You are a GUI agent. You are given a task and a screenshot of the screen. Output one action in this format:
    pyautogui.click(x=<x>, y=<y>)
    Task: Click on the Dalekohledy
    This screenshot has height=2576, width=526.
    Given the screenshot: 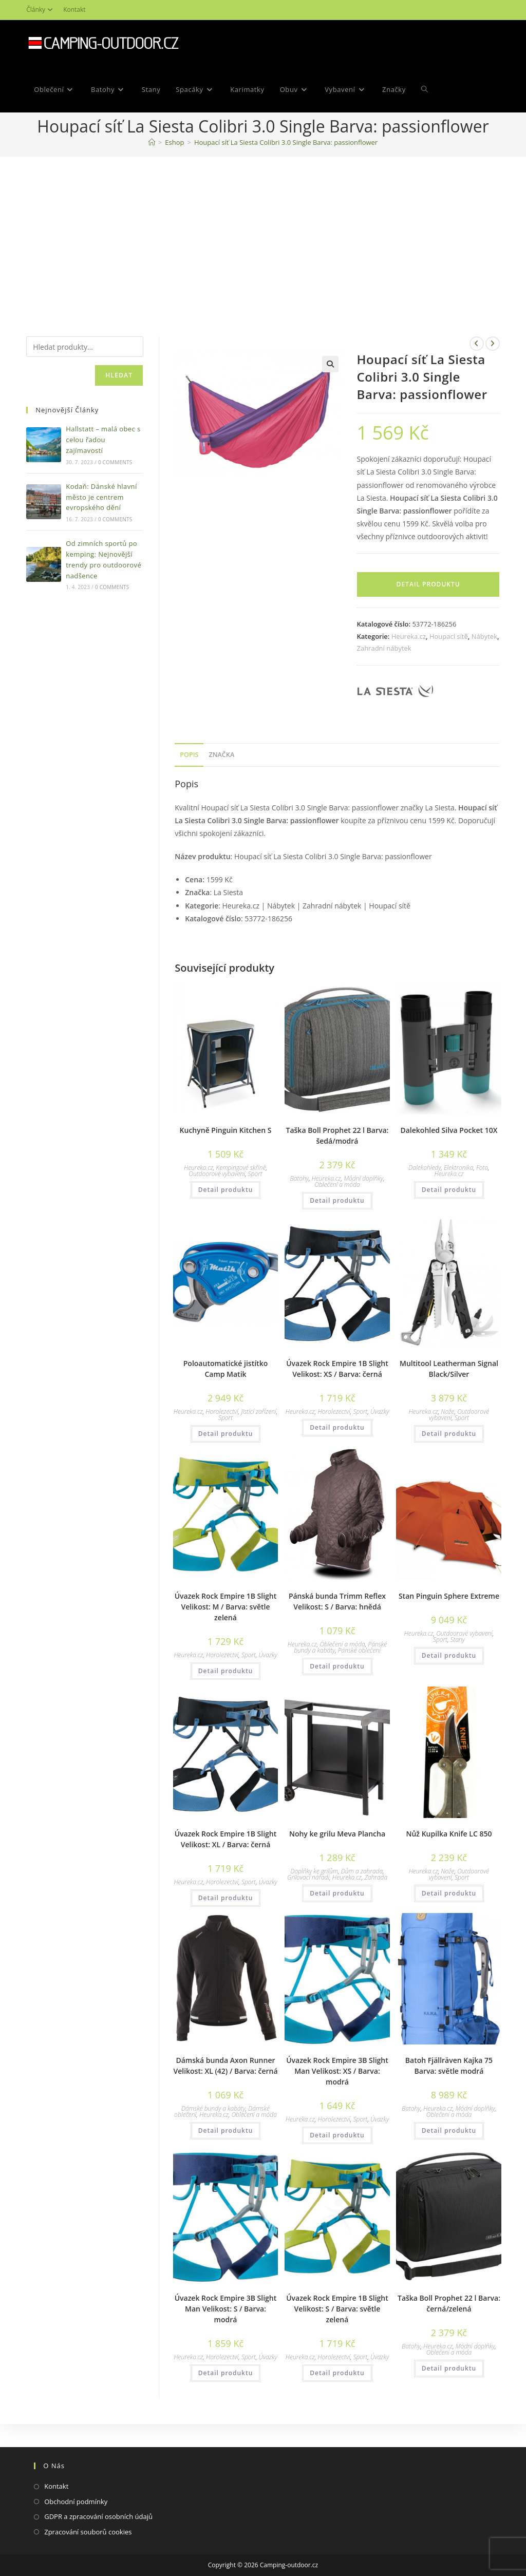 What is the action you would take?
    pyautogui.click(x=424, y=1167)
    